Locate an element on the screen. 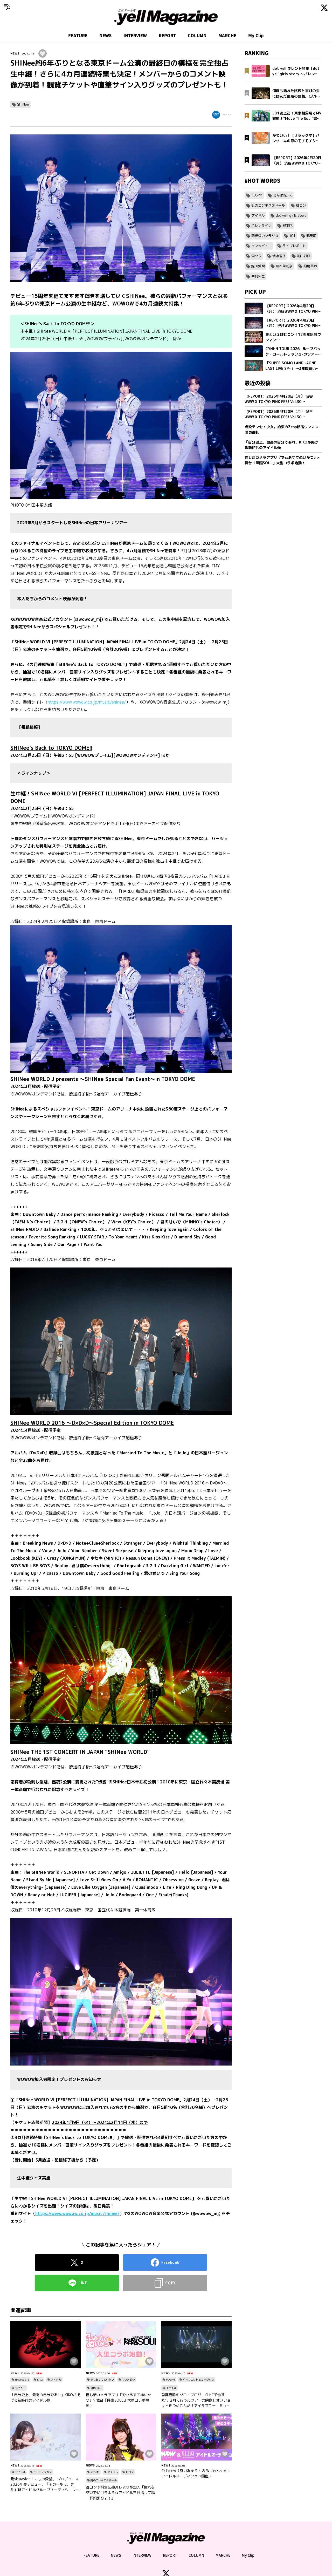 The height and width of the screenshot is (2576, 332). dot yell girls story is located at coordinates (291, 215).